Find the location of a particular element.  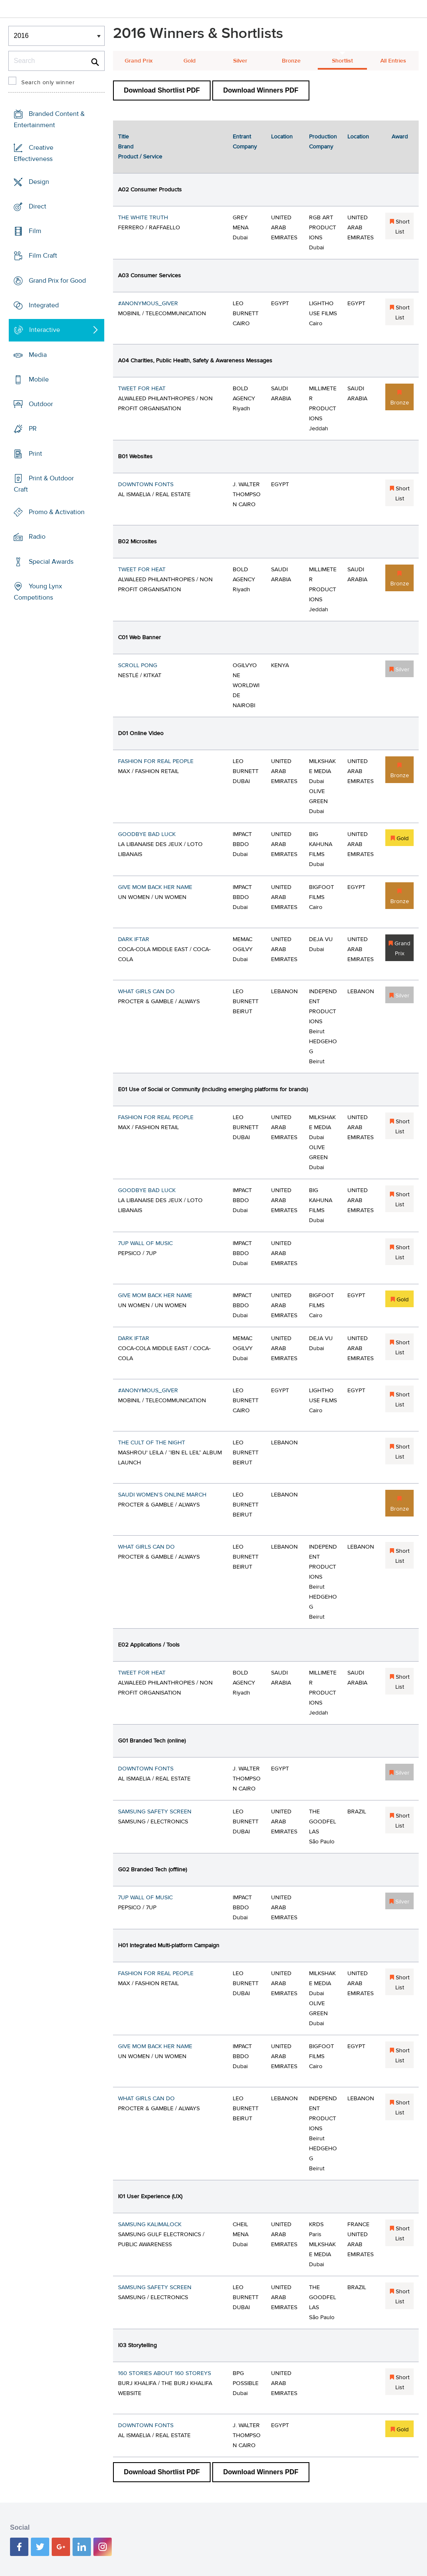

THE WHITE TRUTH is located at coordinates (143, 217).